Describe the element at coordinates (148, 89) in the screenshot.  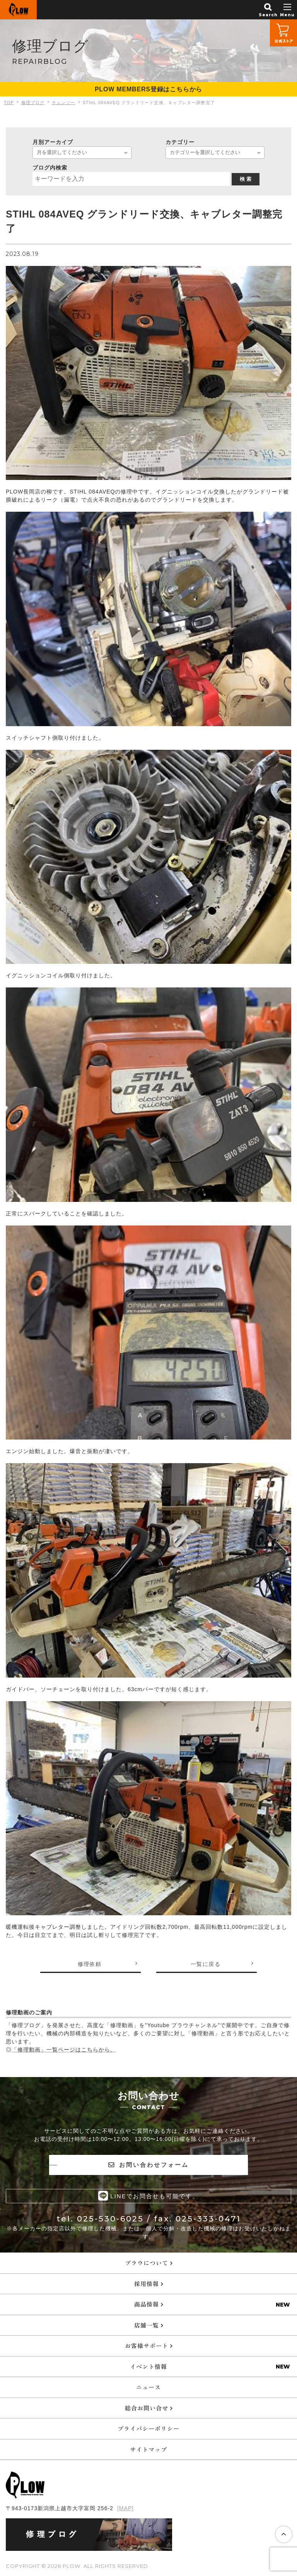
I see `PLOW MEMBERS登録はこちらから` at that location.